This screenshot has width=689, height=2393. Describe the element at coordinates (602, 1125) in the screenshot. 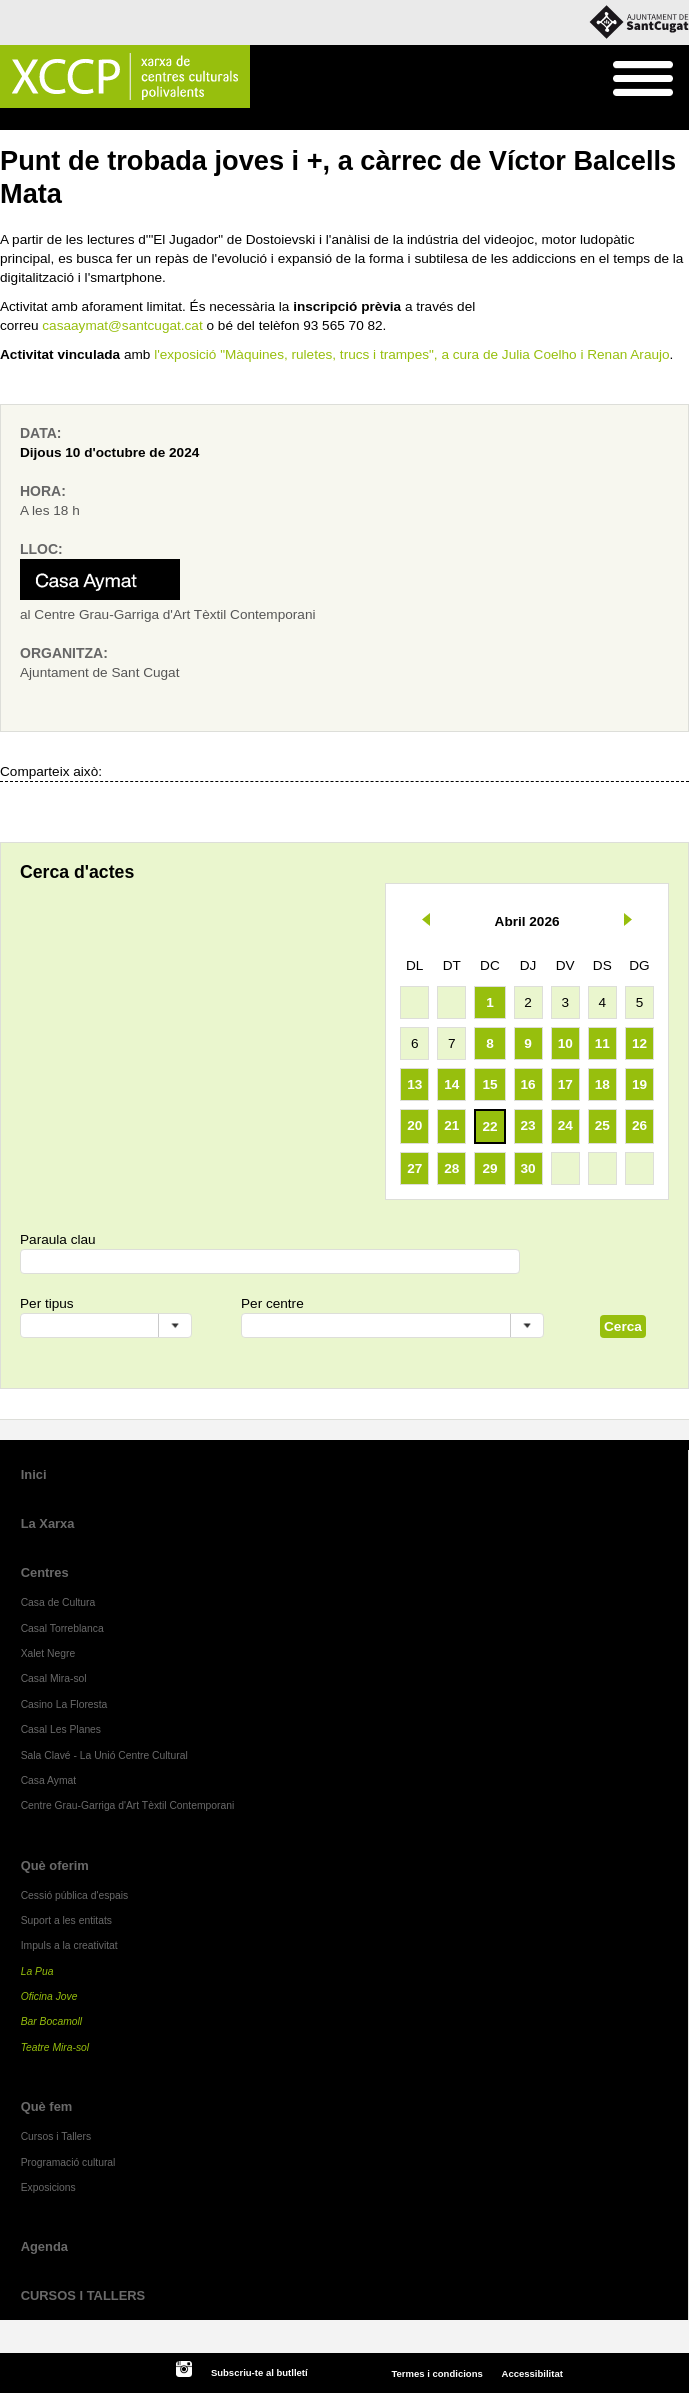

I see `25` at that location.